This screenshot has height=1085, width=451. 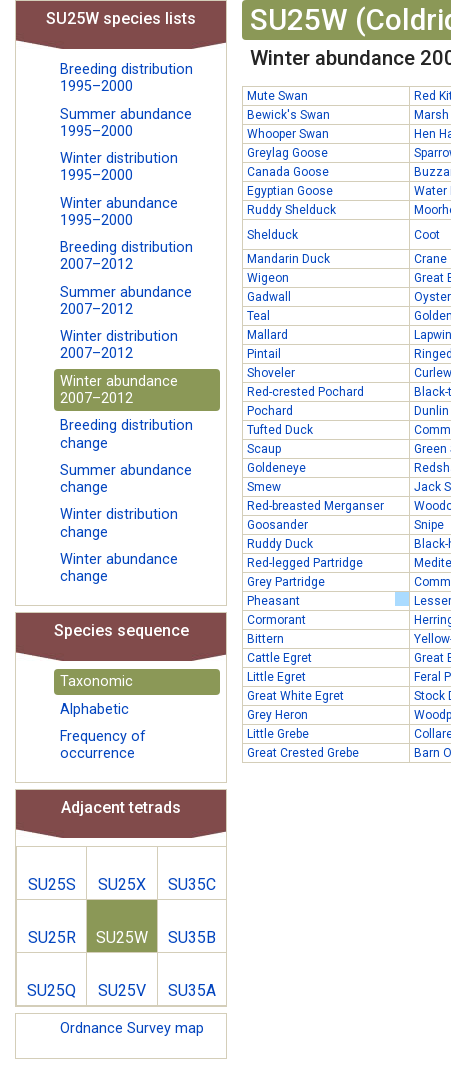 What do you see at coordinates (192, 884) in the screenshot?
I see `SU35C` at bounding box center [192, 884].